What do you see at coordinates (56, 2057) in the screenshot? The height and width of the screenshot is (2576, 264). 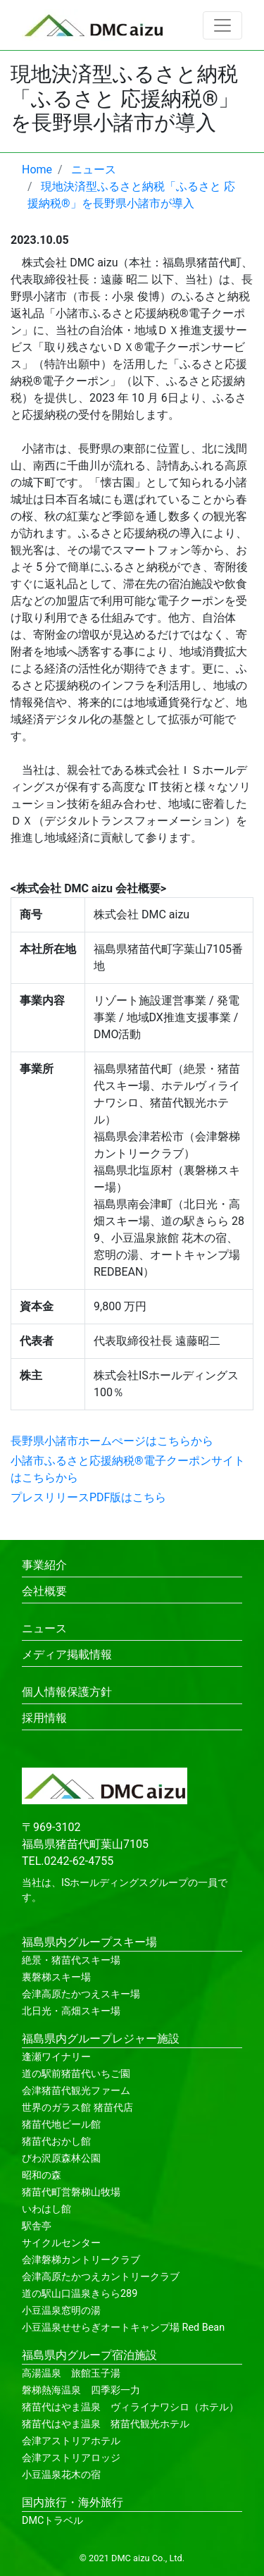 I see `逢瀬ワイナリー` at bounding box center [56, 2057].